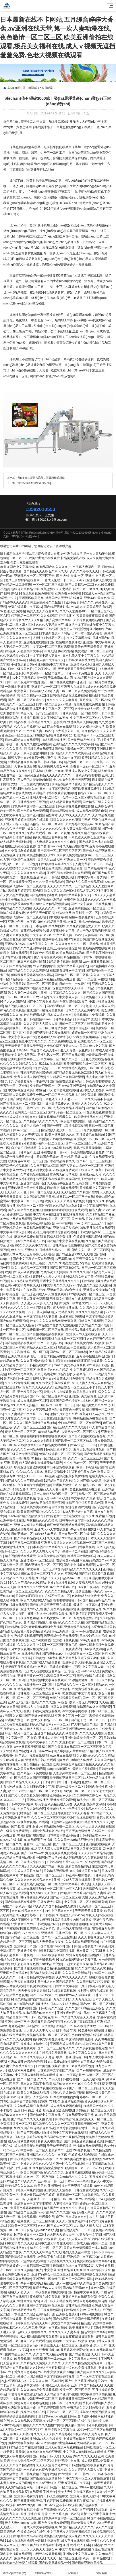 The width and height of the screenshot is (116, 2576). I want to click on 国产日韩欧美一区二区三区, so click(51, 1219).